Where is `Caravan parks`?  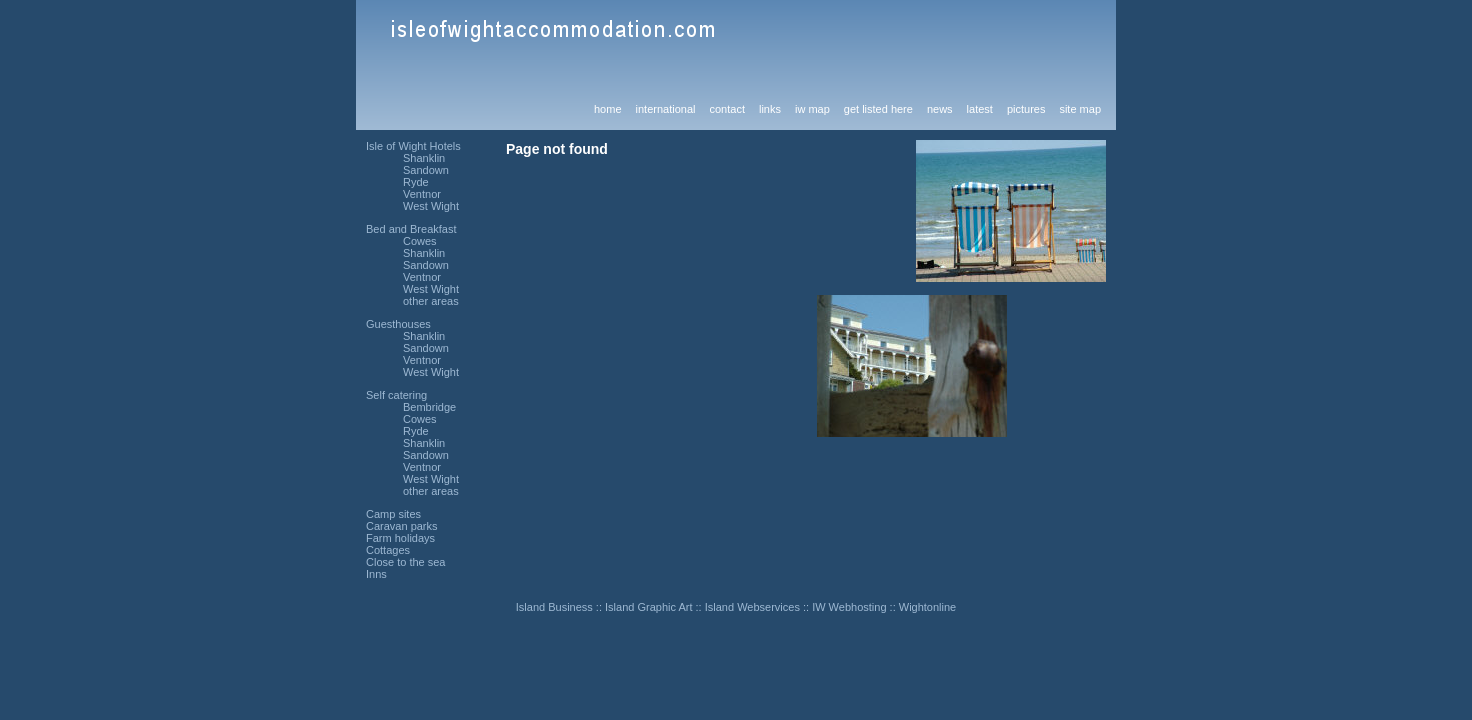
Caravan parks is located at coordinates (402, 526).